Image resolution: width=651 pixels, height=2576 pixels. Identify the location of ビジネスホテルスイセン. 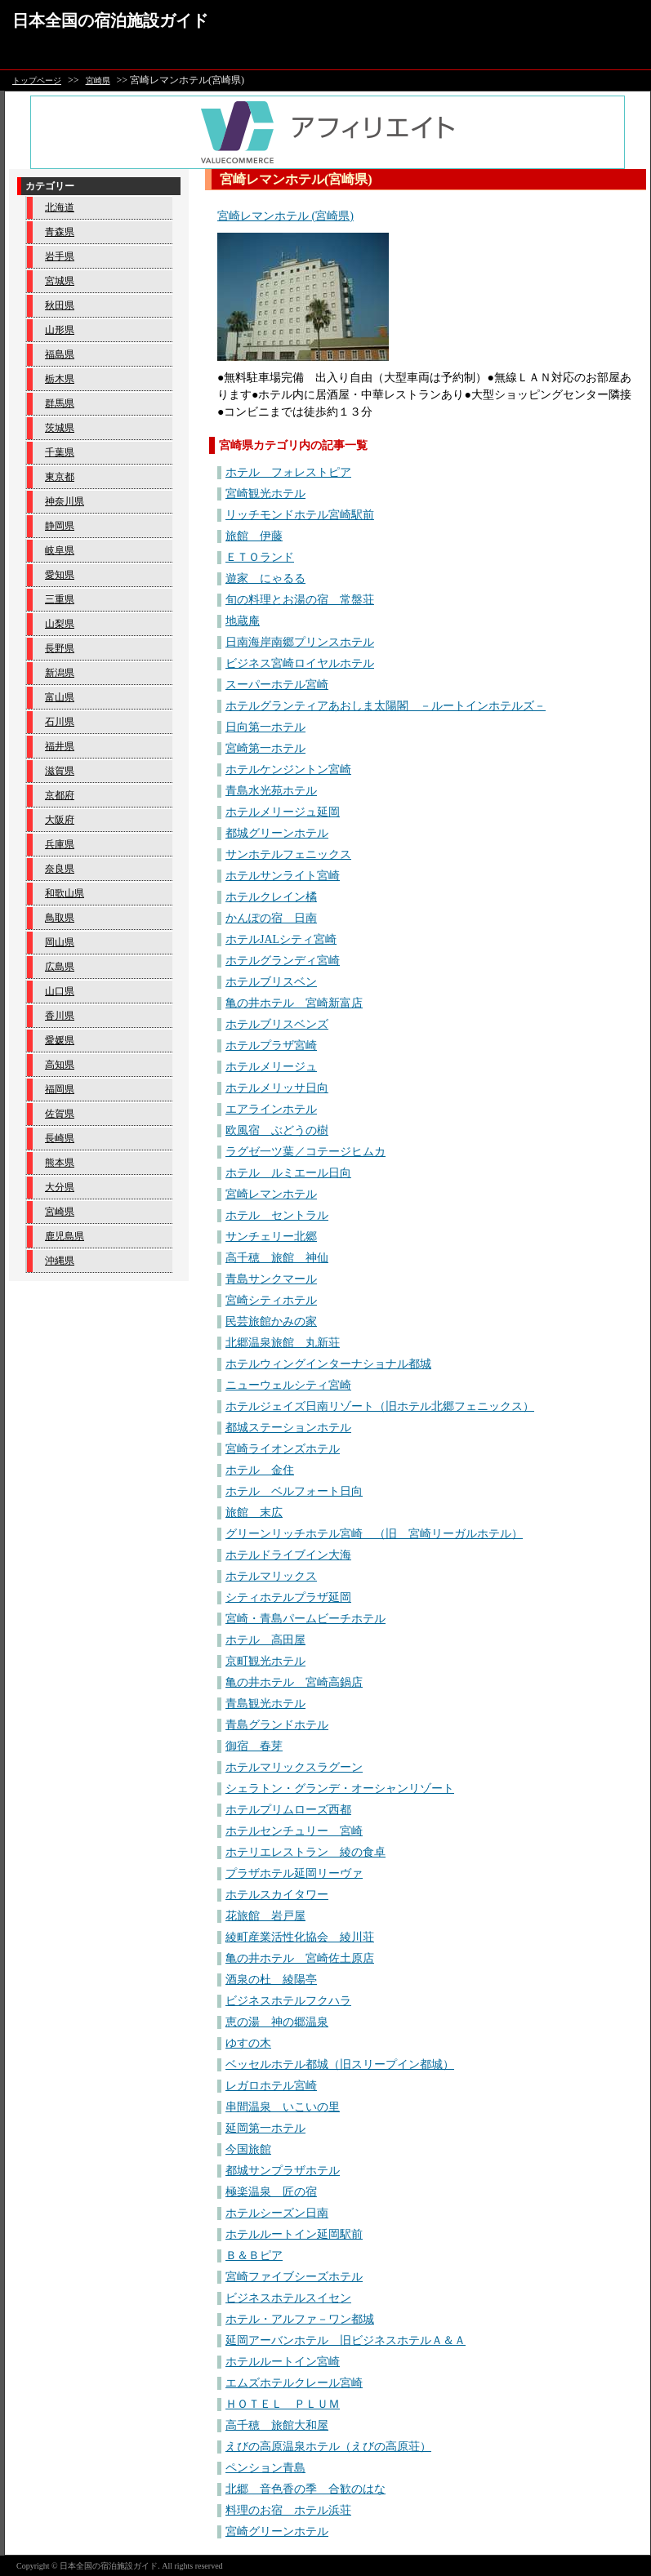
(288, 2298).